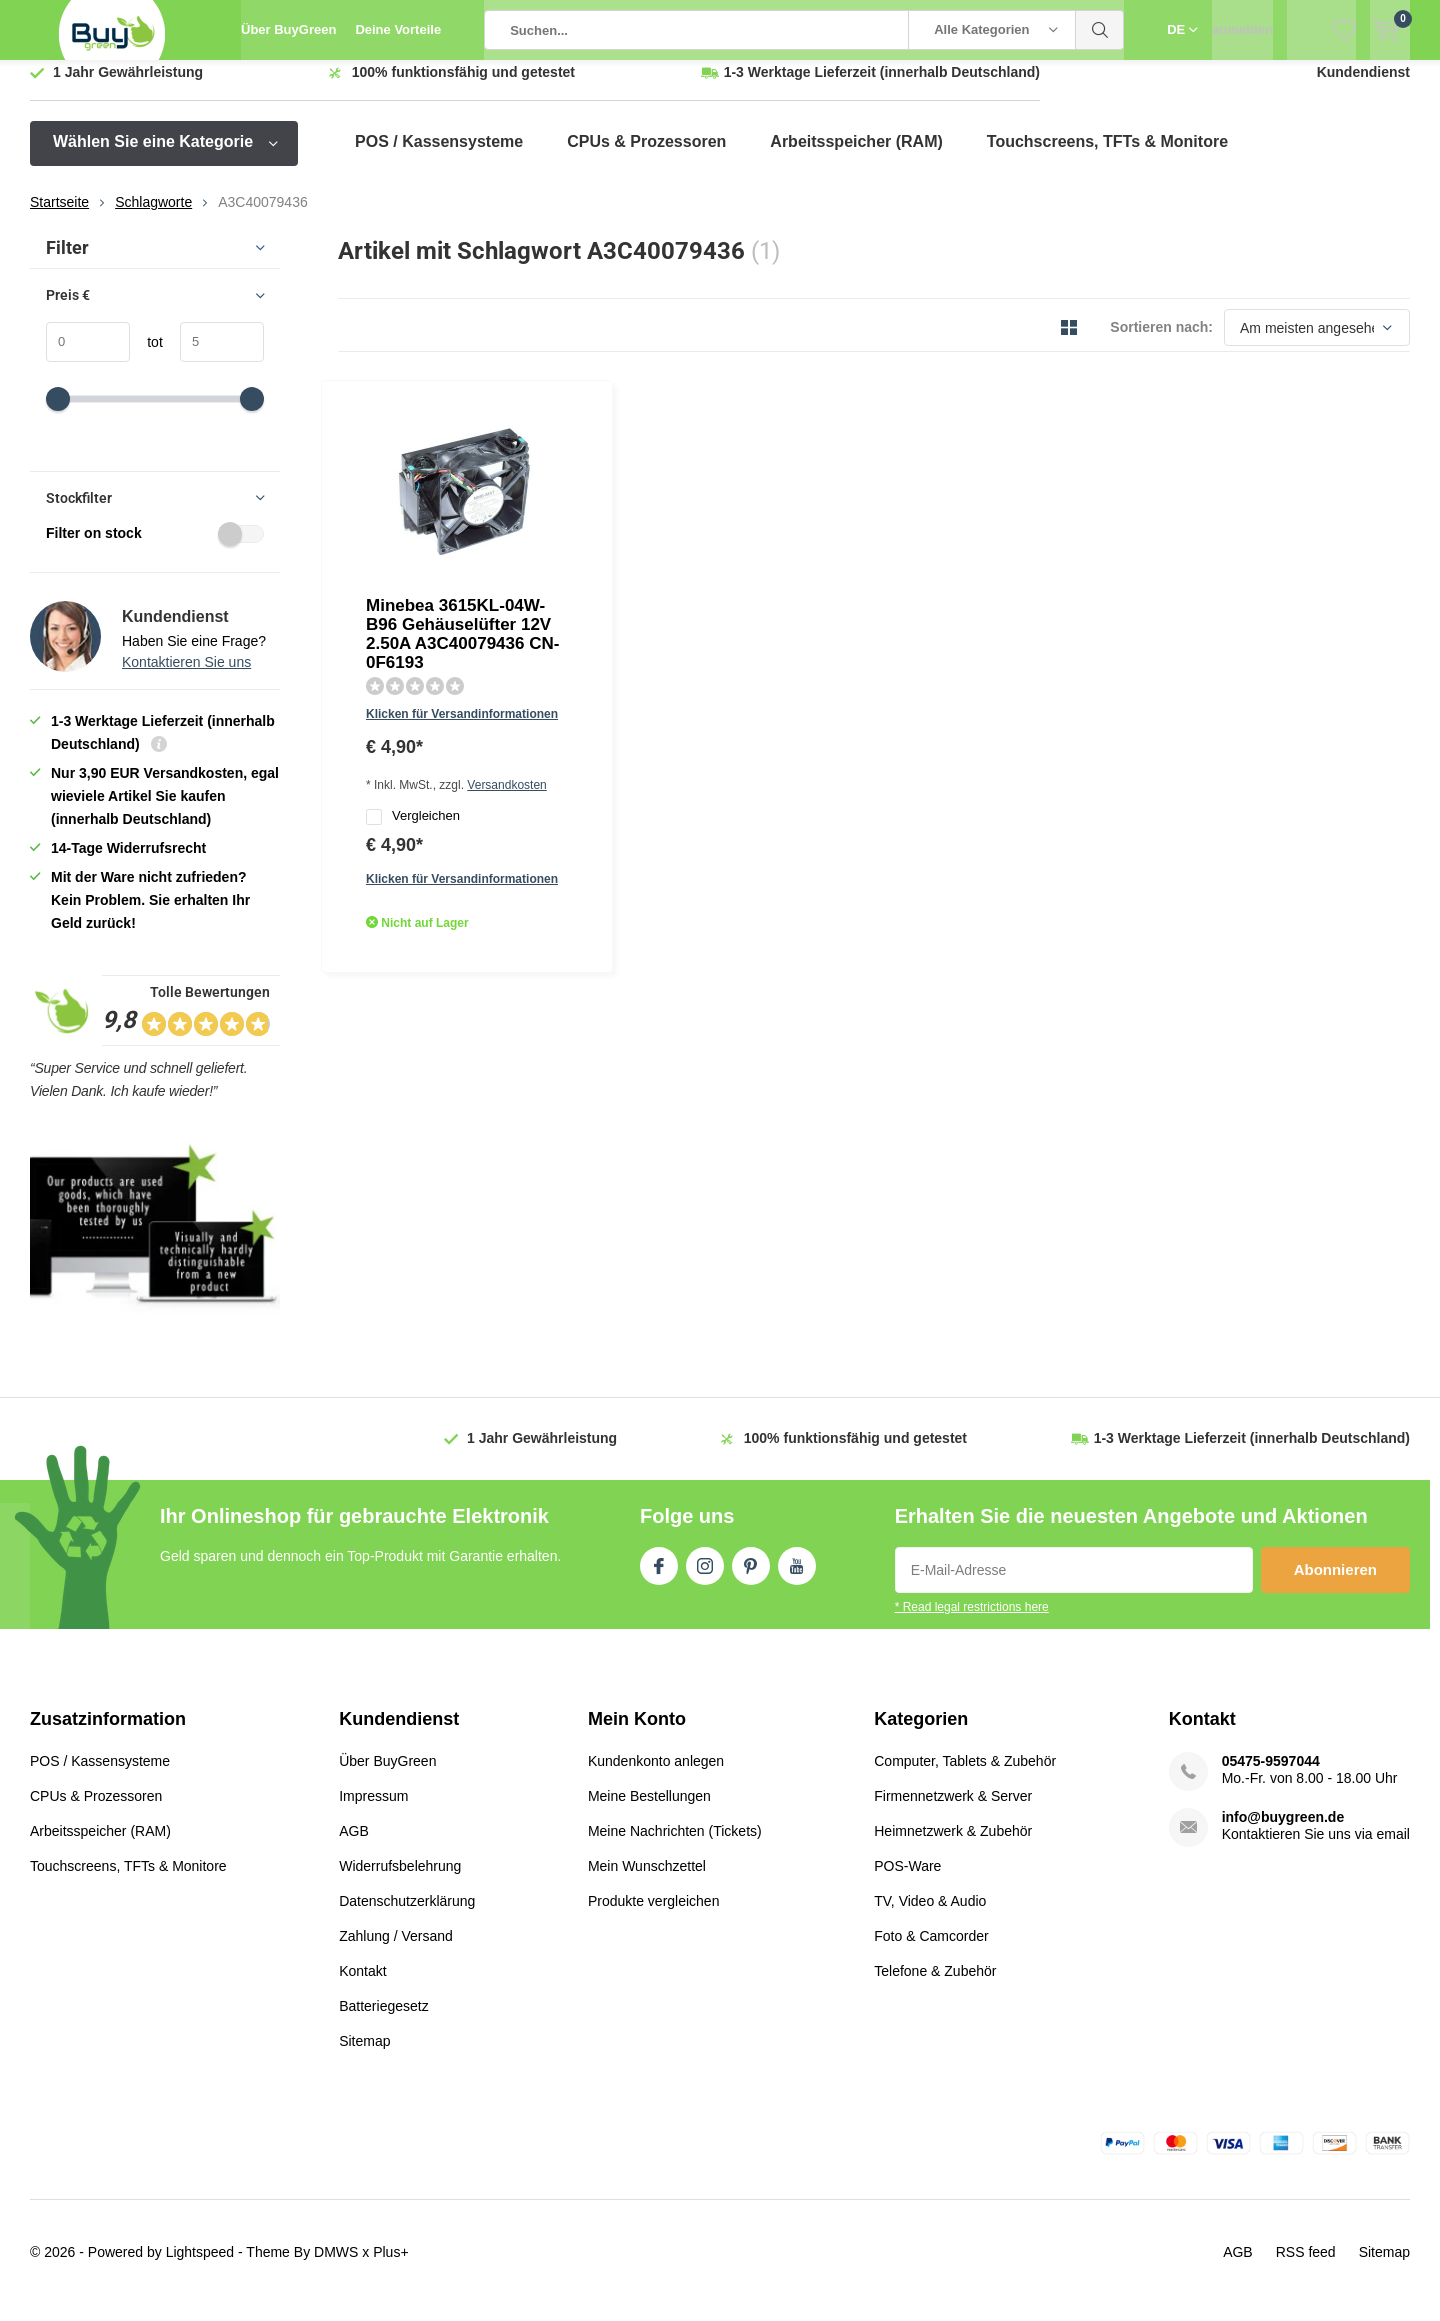 This screenshot has height=2321, width=1440. What do you see at coordinates (59, 217) in the screenshot?
I see `Startseite` at bounding box center [59, 217].